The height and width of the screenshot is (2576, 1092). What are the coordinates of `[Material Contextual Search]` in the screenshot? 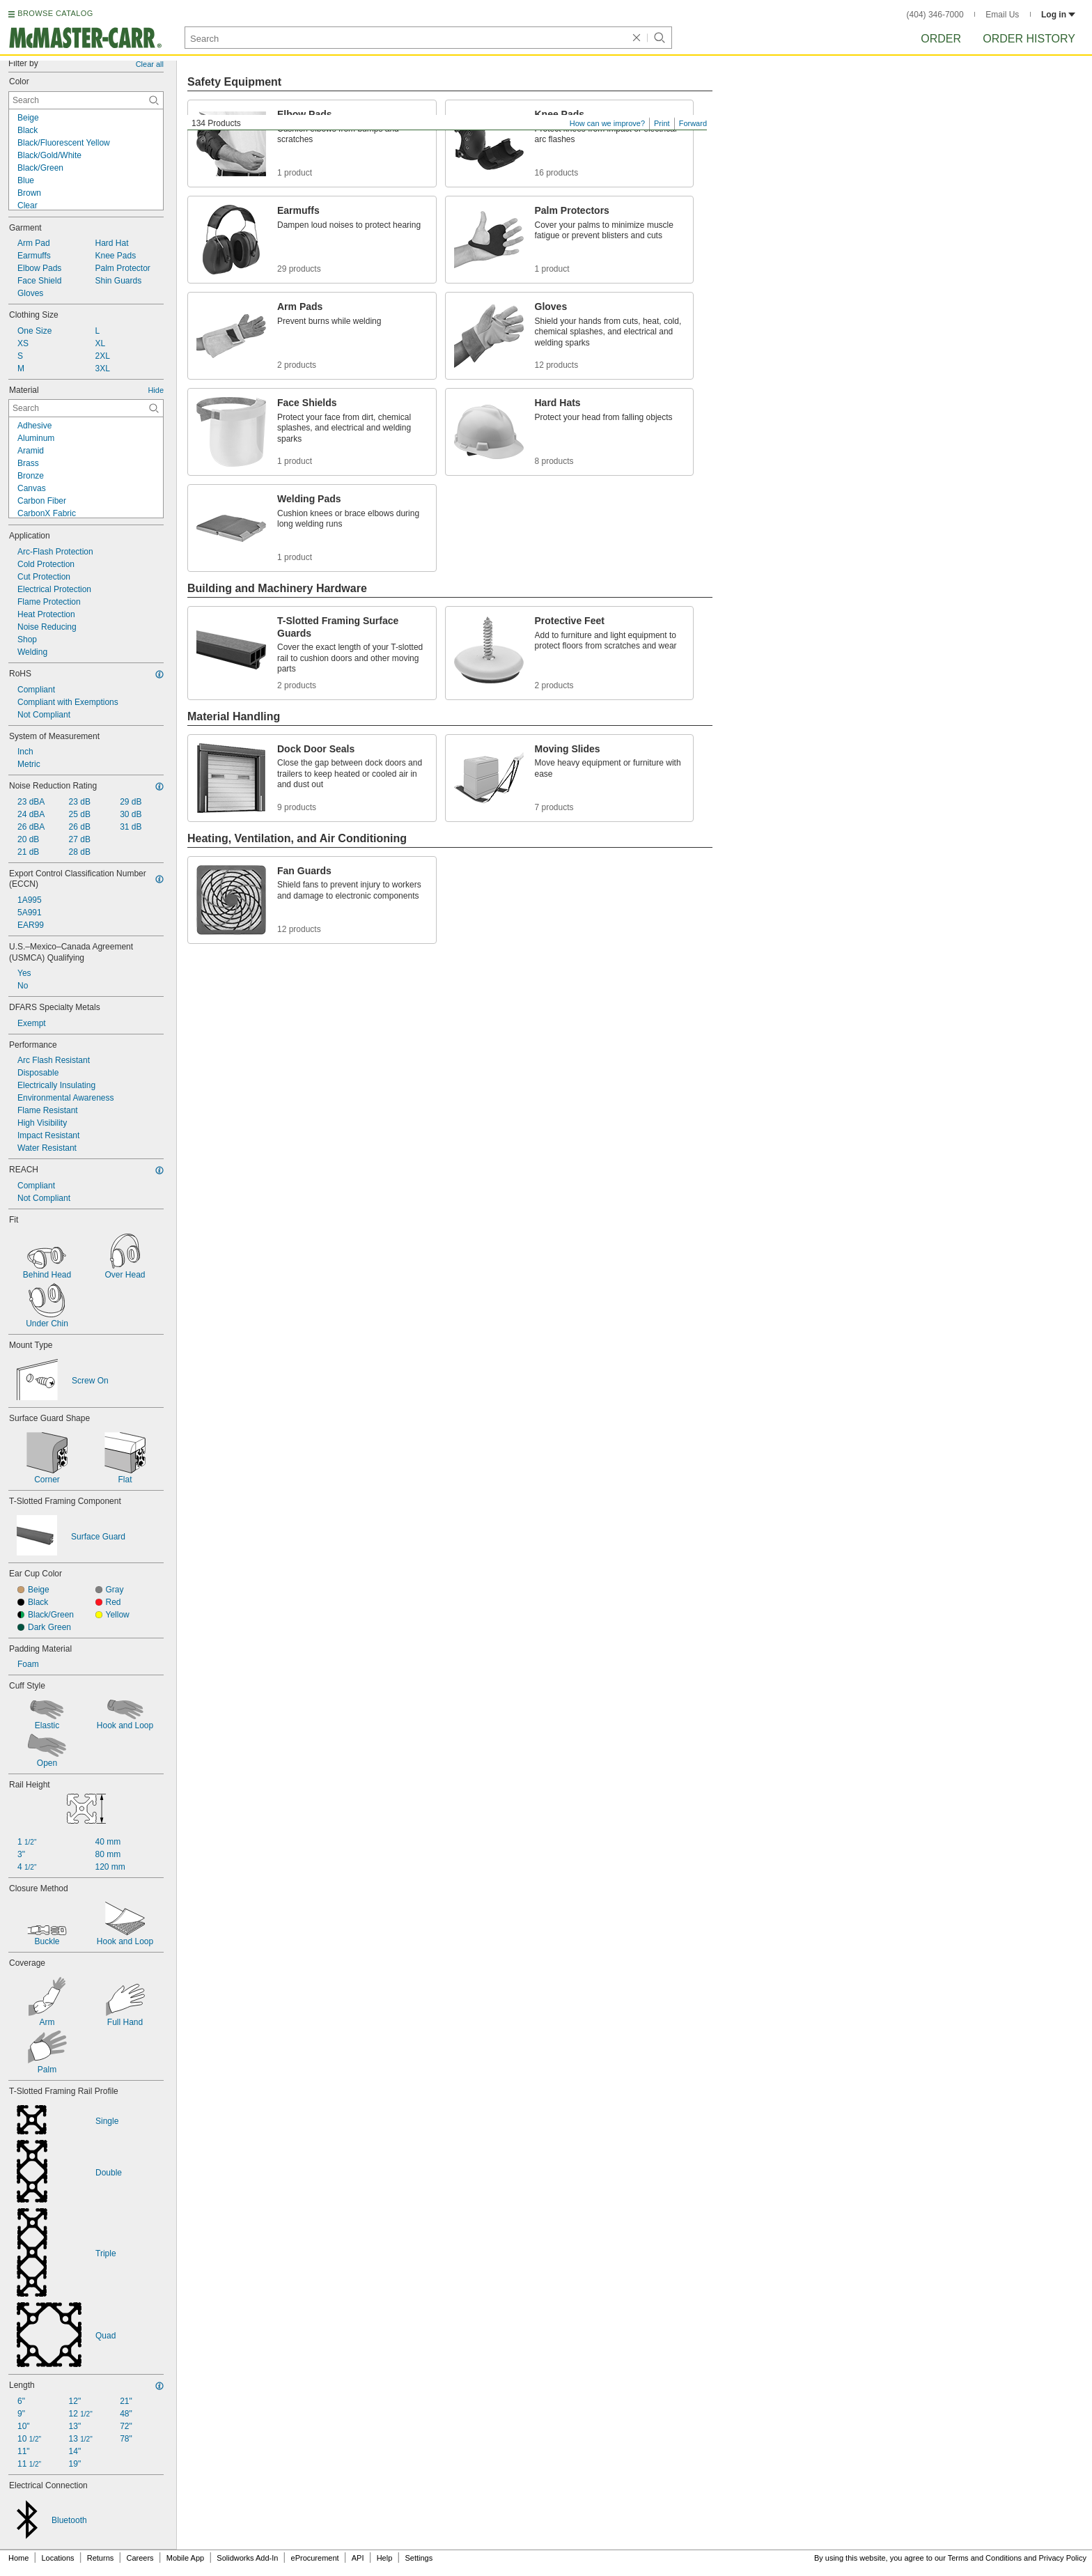 It's located at (86, 408).